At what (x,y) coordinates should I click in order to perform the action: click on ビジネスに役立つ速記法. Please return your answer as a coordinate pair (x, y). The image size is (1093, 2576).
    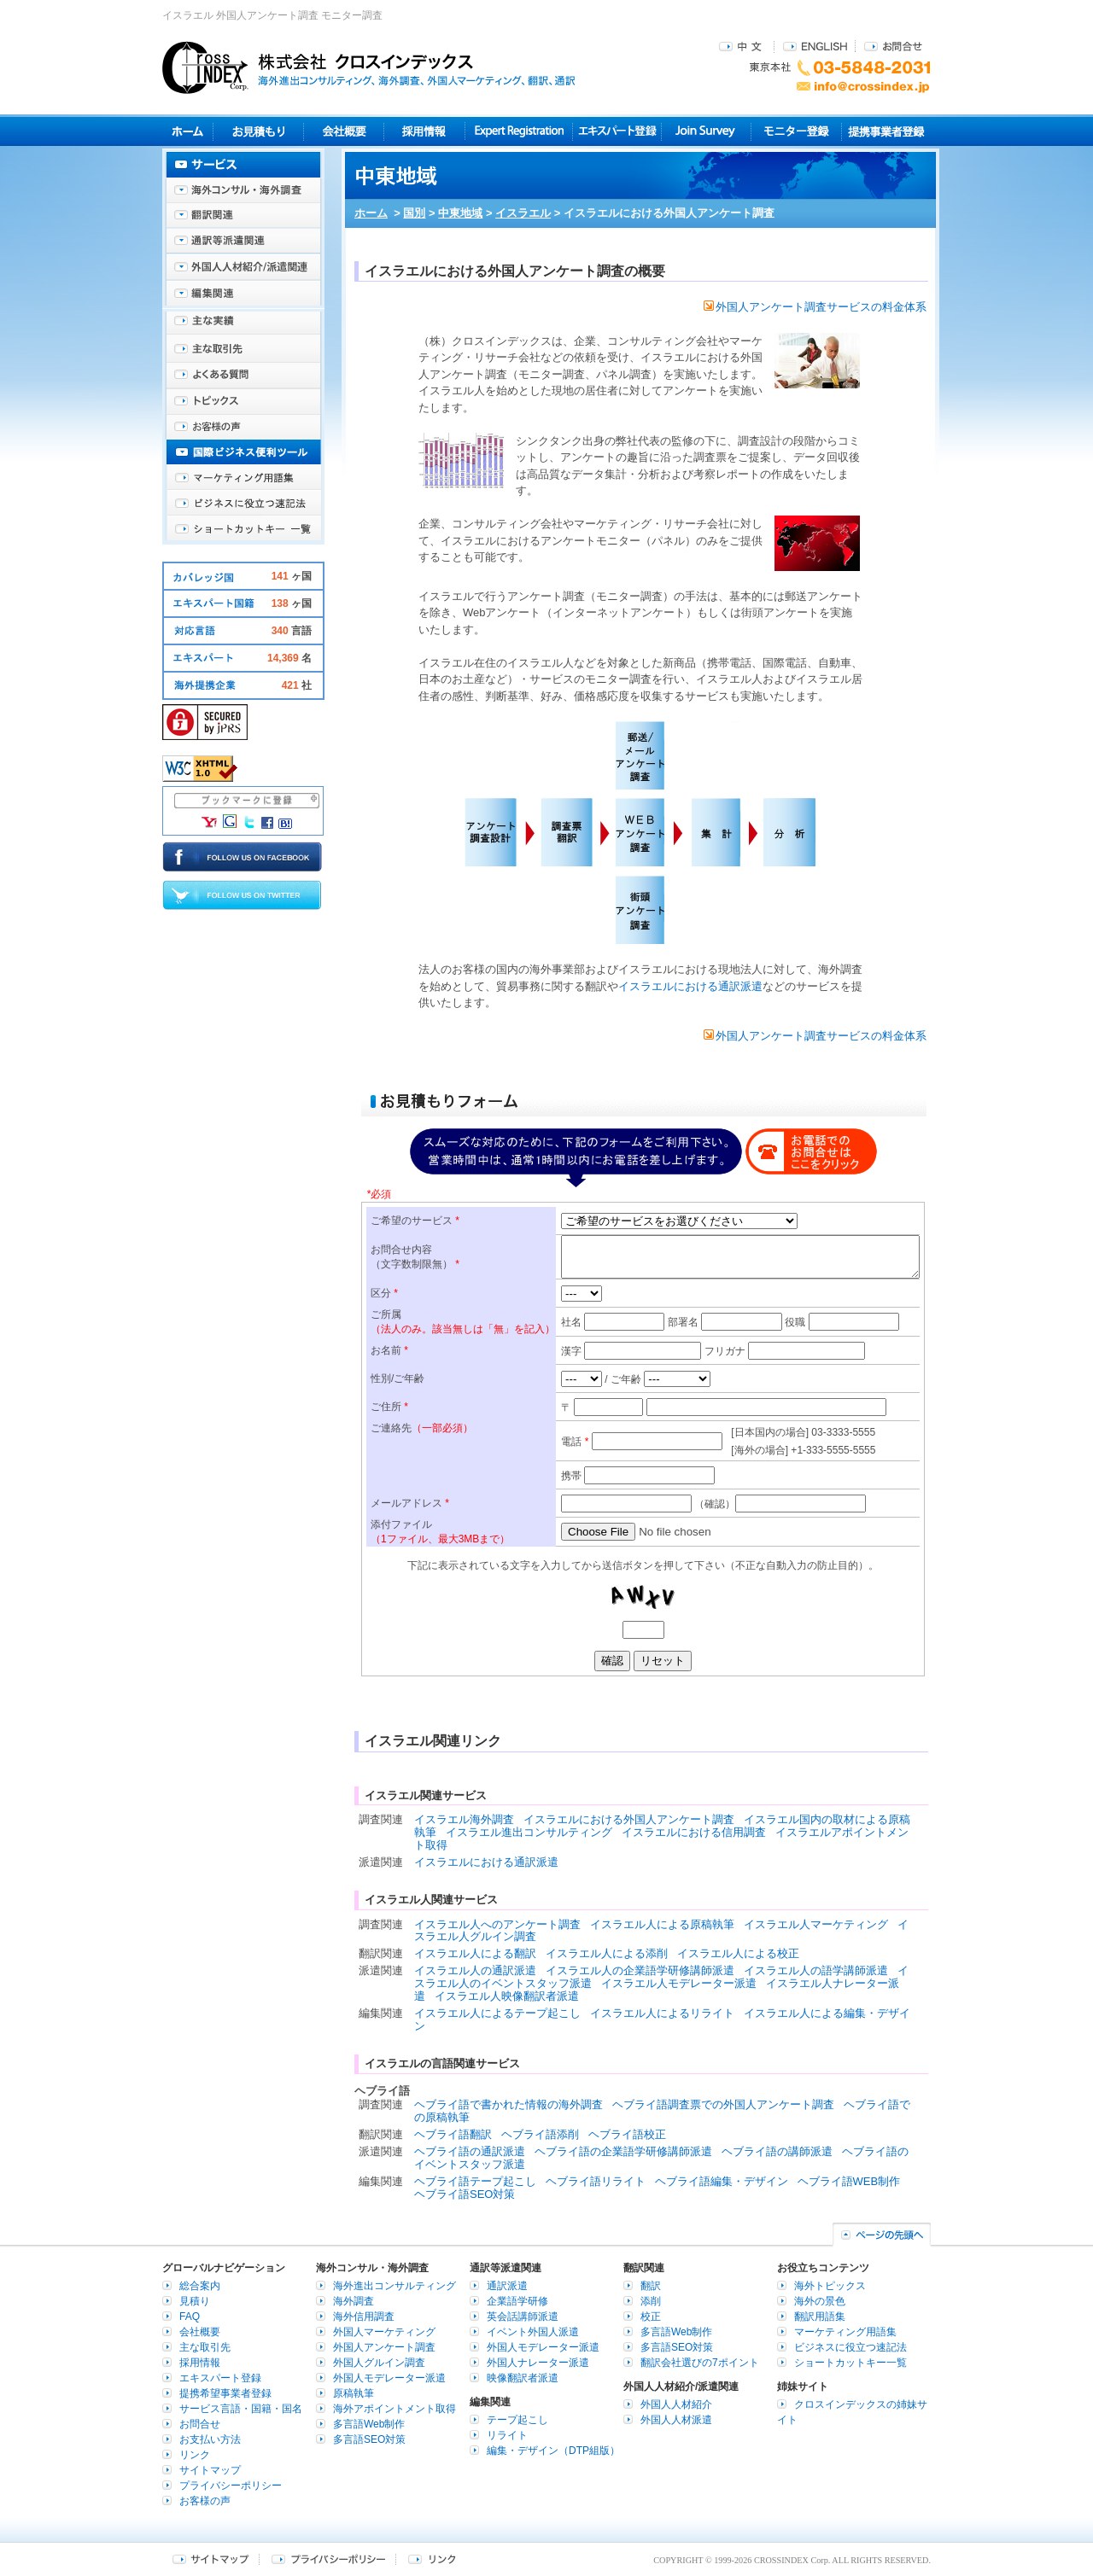
    Looking at the image, I should click on (243, 503).